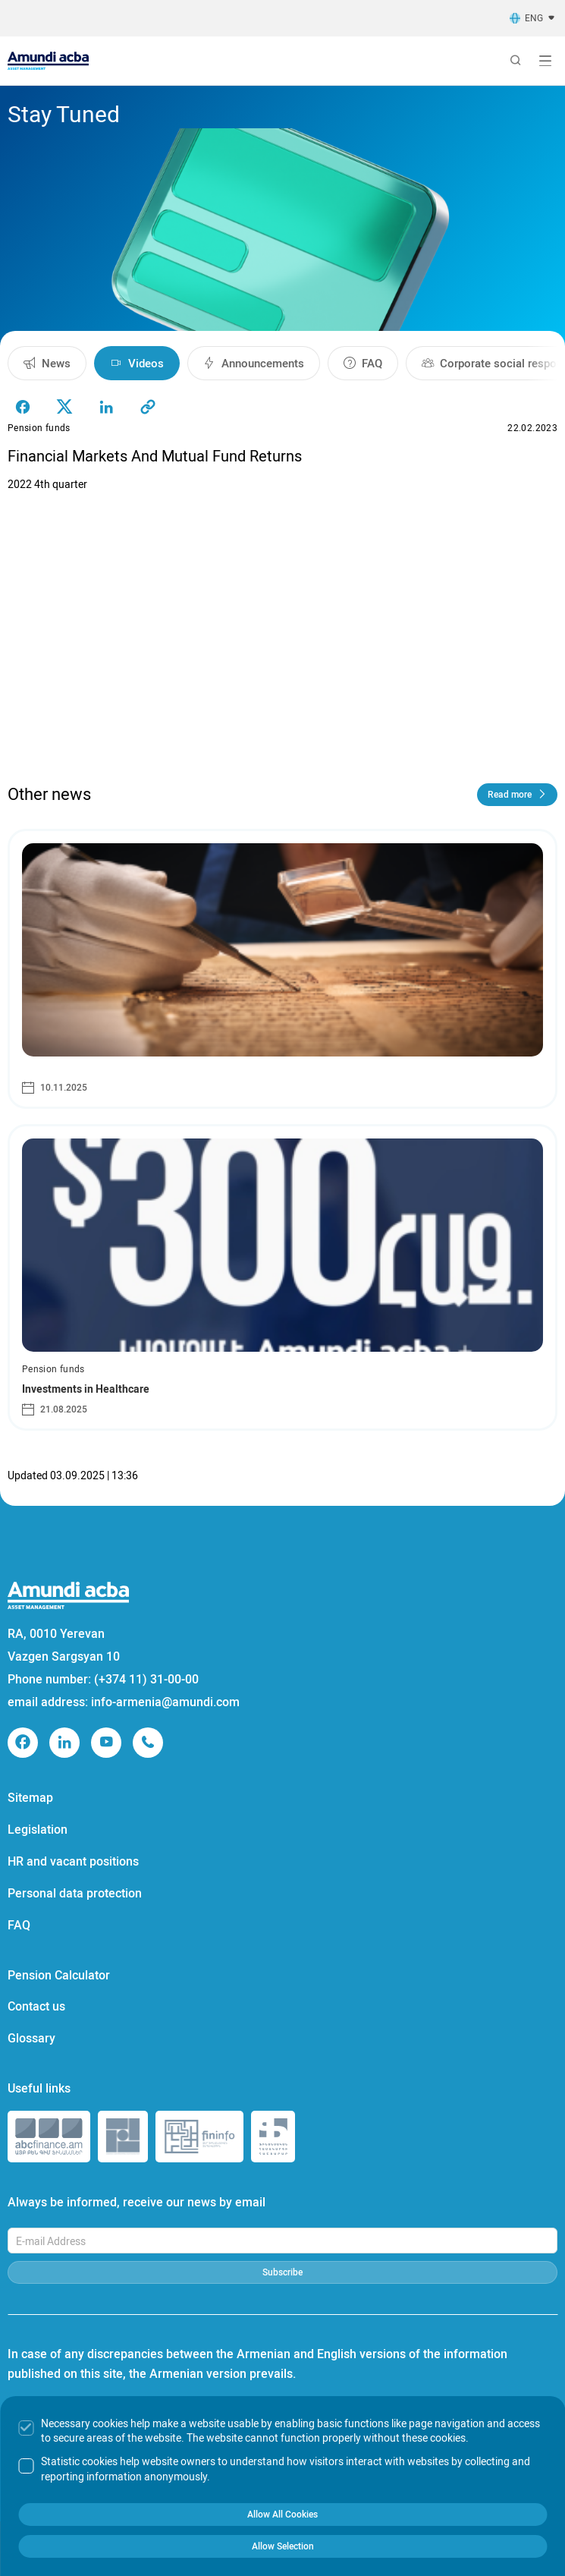 This screenshot has width=565, height=2576. What do you see at coordinates (37, 1829) in the screenshot?
I see `Legislation` at bounding box center [37, 1829].